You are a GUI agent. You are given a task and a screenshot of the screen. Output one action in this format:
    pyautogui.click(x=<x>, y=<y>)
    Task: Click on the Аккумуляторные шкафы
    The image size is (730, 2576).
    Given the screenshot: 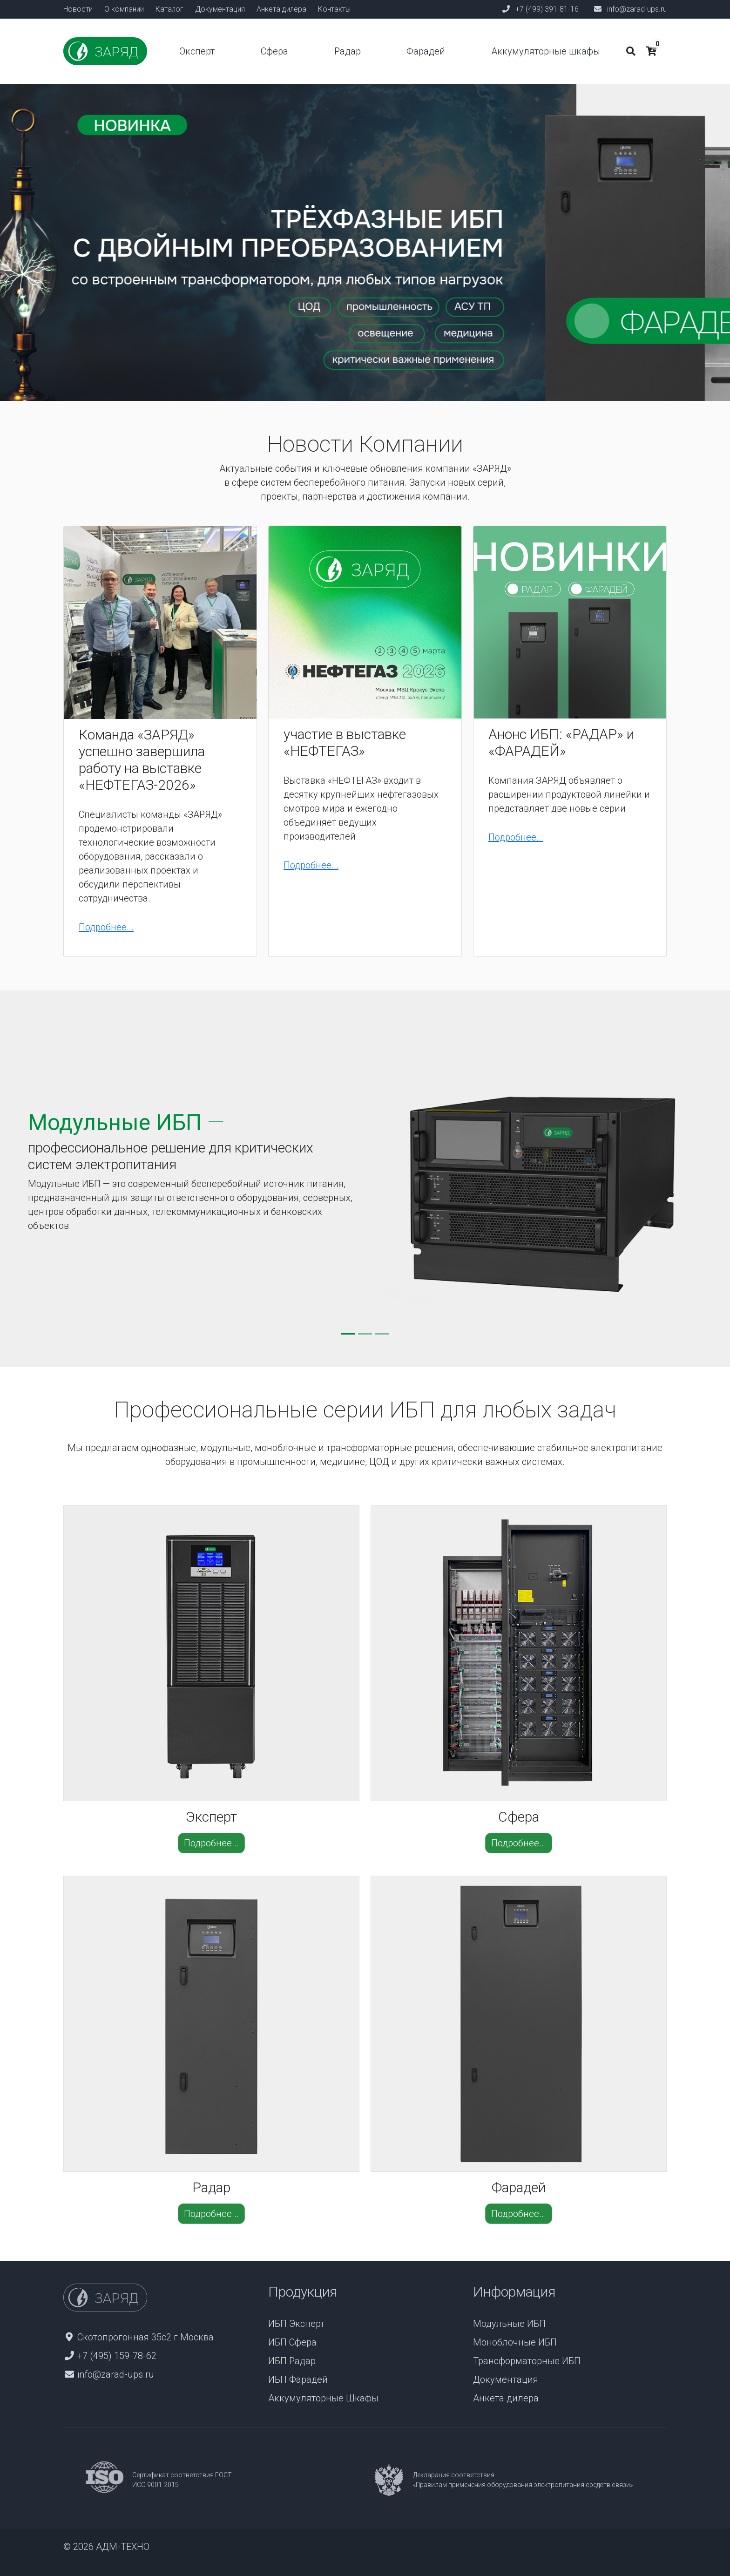 What is the action you would take?
    pyautogui.click(x=545, y=51)
    